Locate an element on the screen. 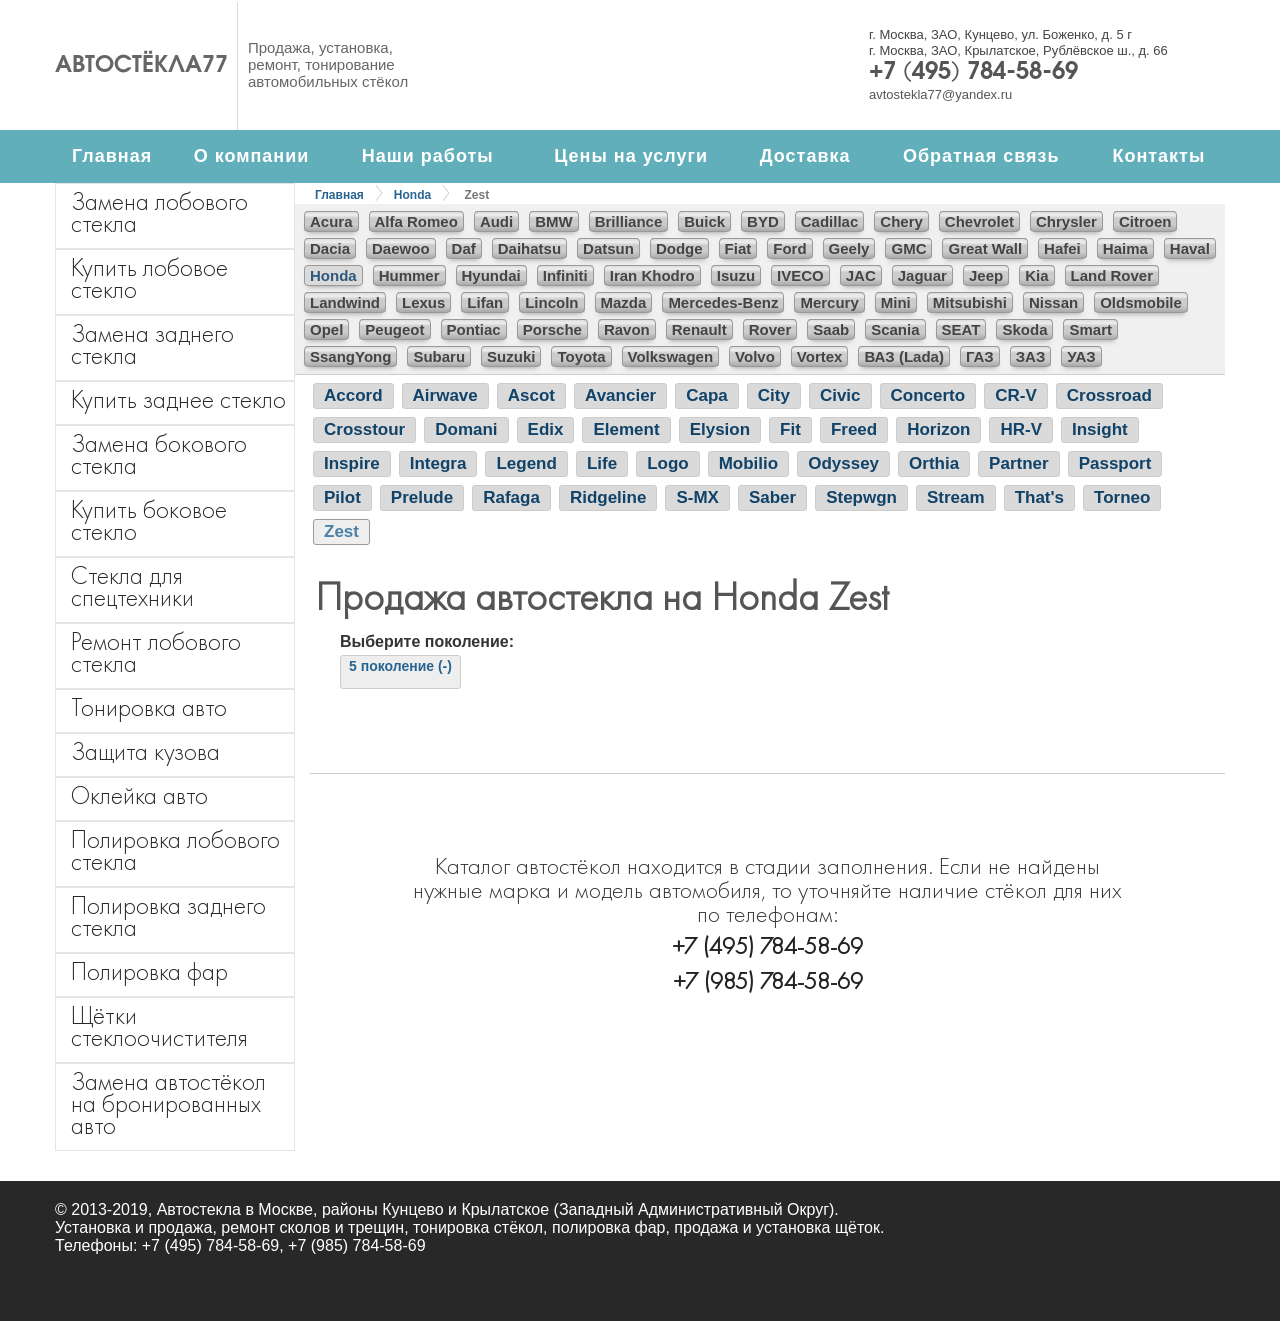  Полировка лобового стекла is located at coordinates (175, 850).